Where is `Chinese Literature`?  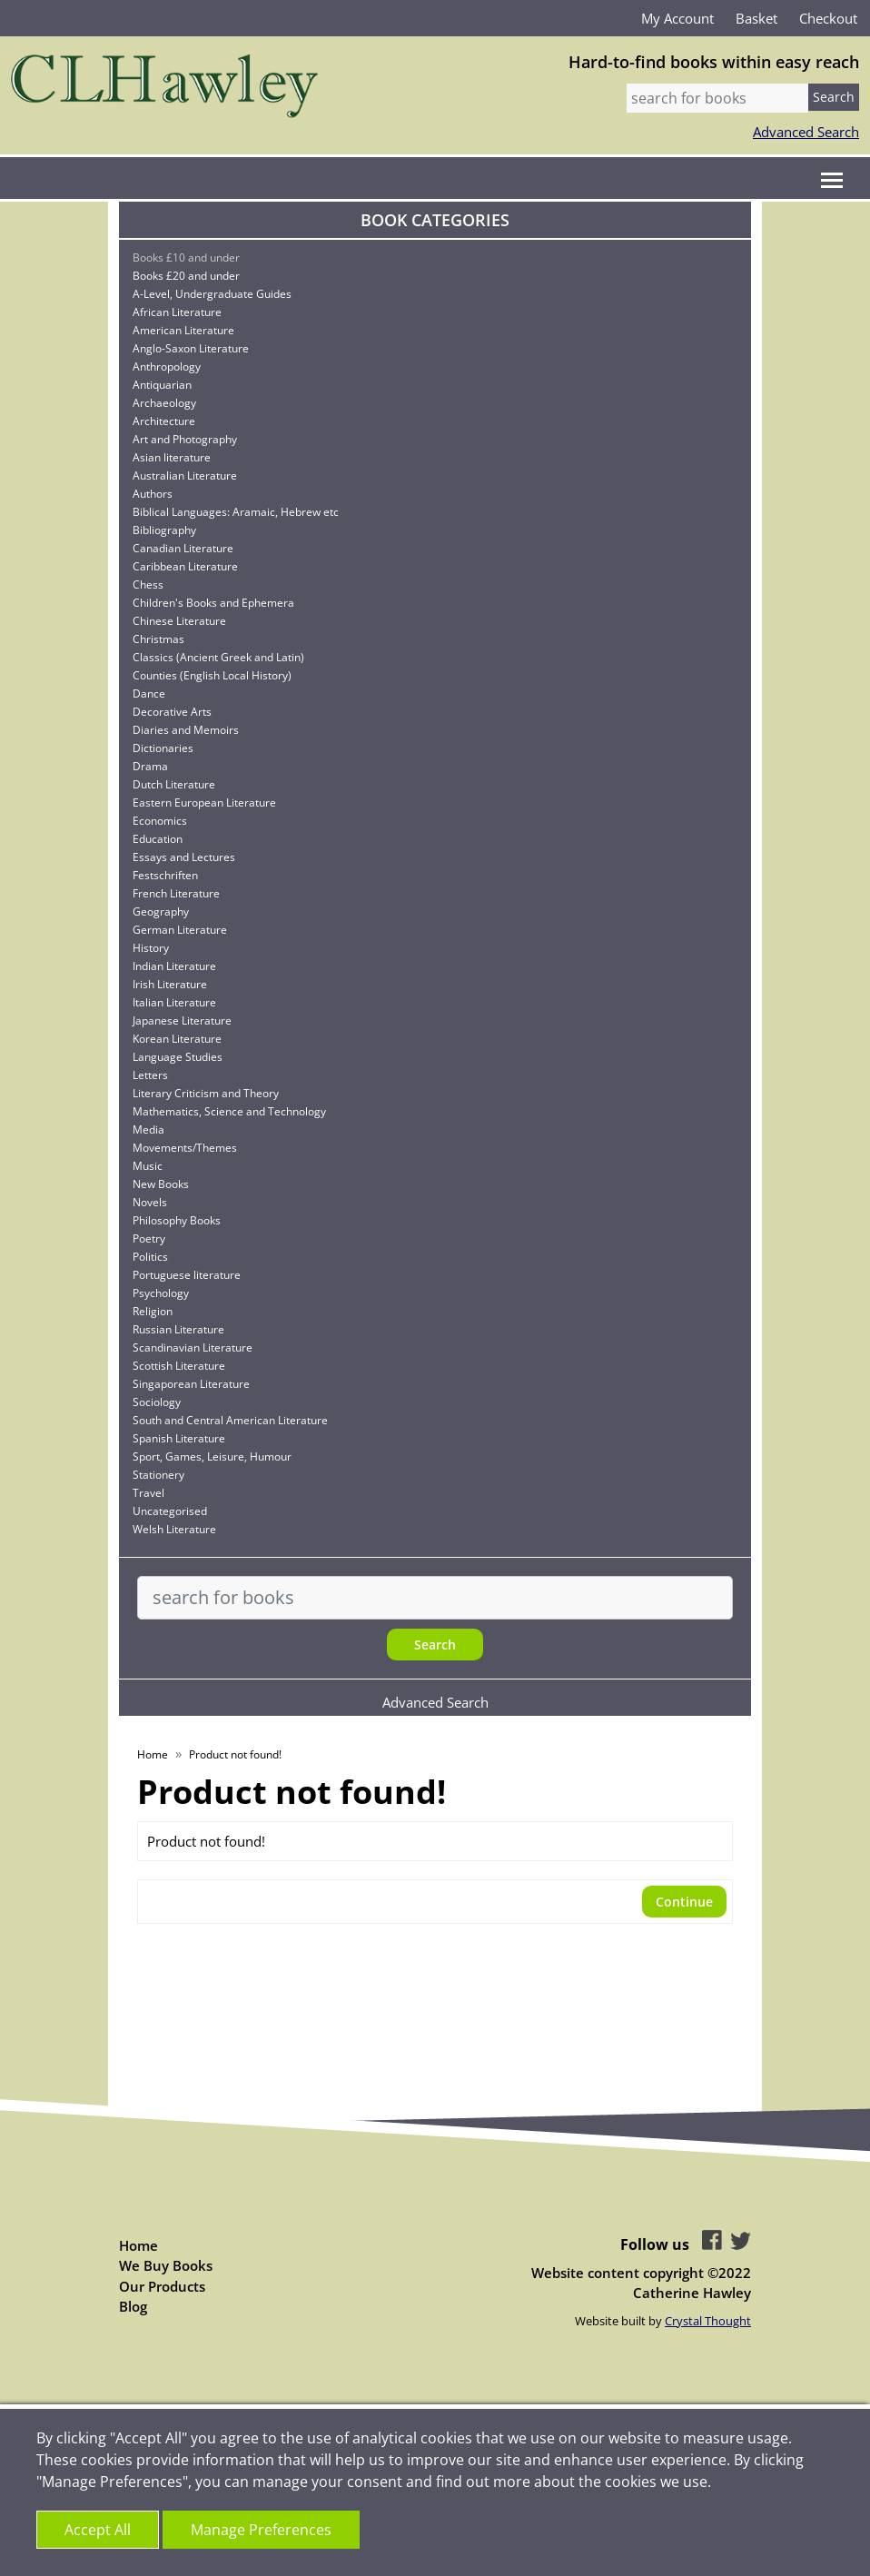
Chinese Literature is located at coordinates (179, 621).